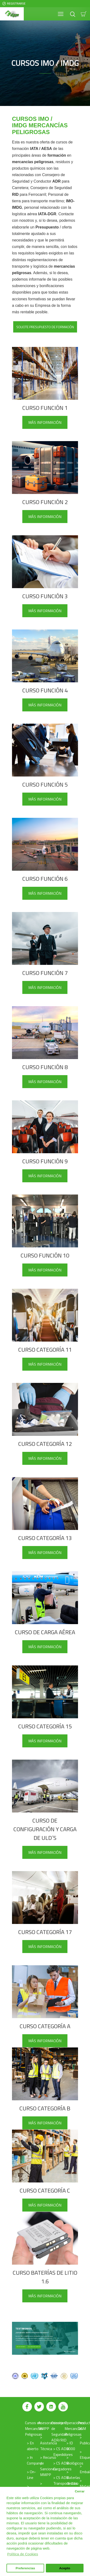 The width and height of the screenshot is (90, 2576). What do you see at coordinates (80, 2491) in the screenshot?
I see `Cerrar [button]` at bounding box center [80, 2491].